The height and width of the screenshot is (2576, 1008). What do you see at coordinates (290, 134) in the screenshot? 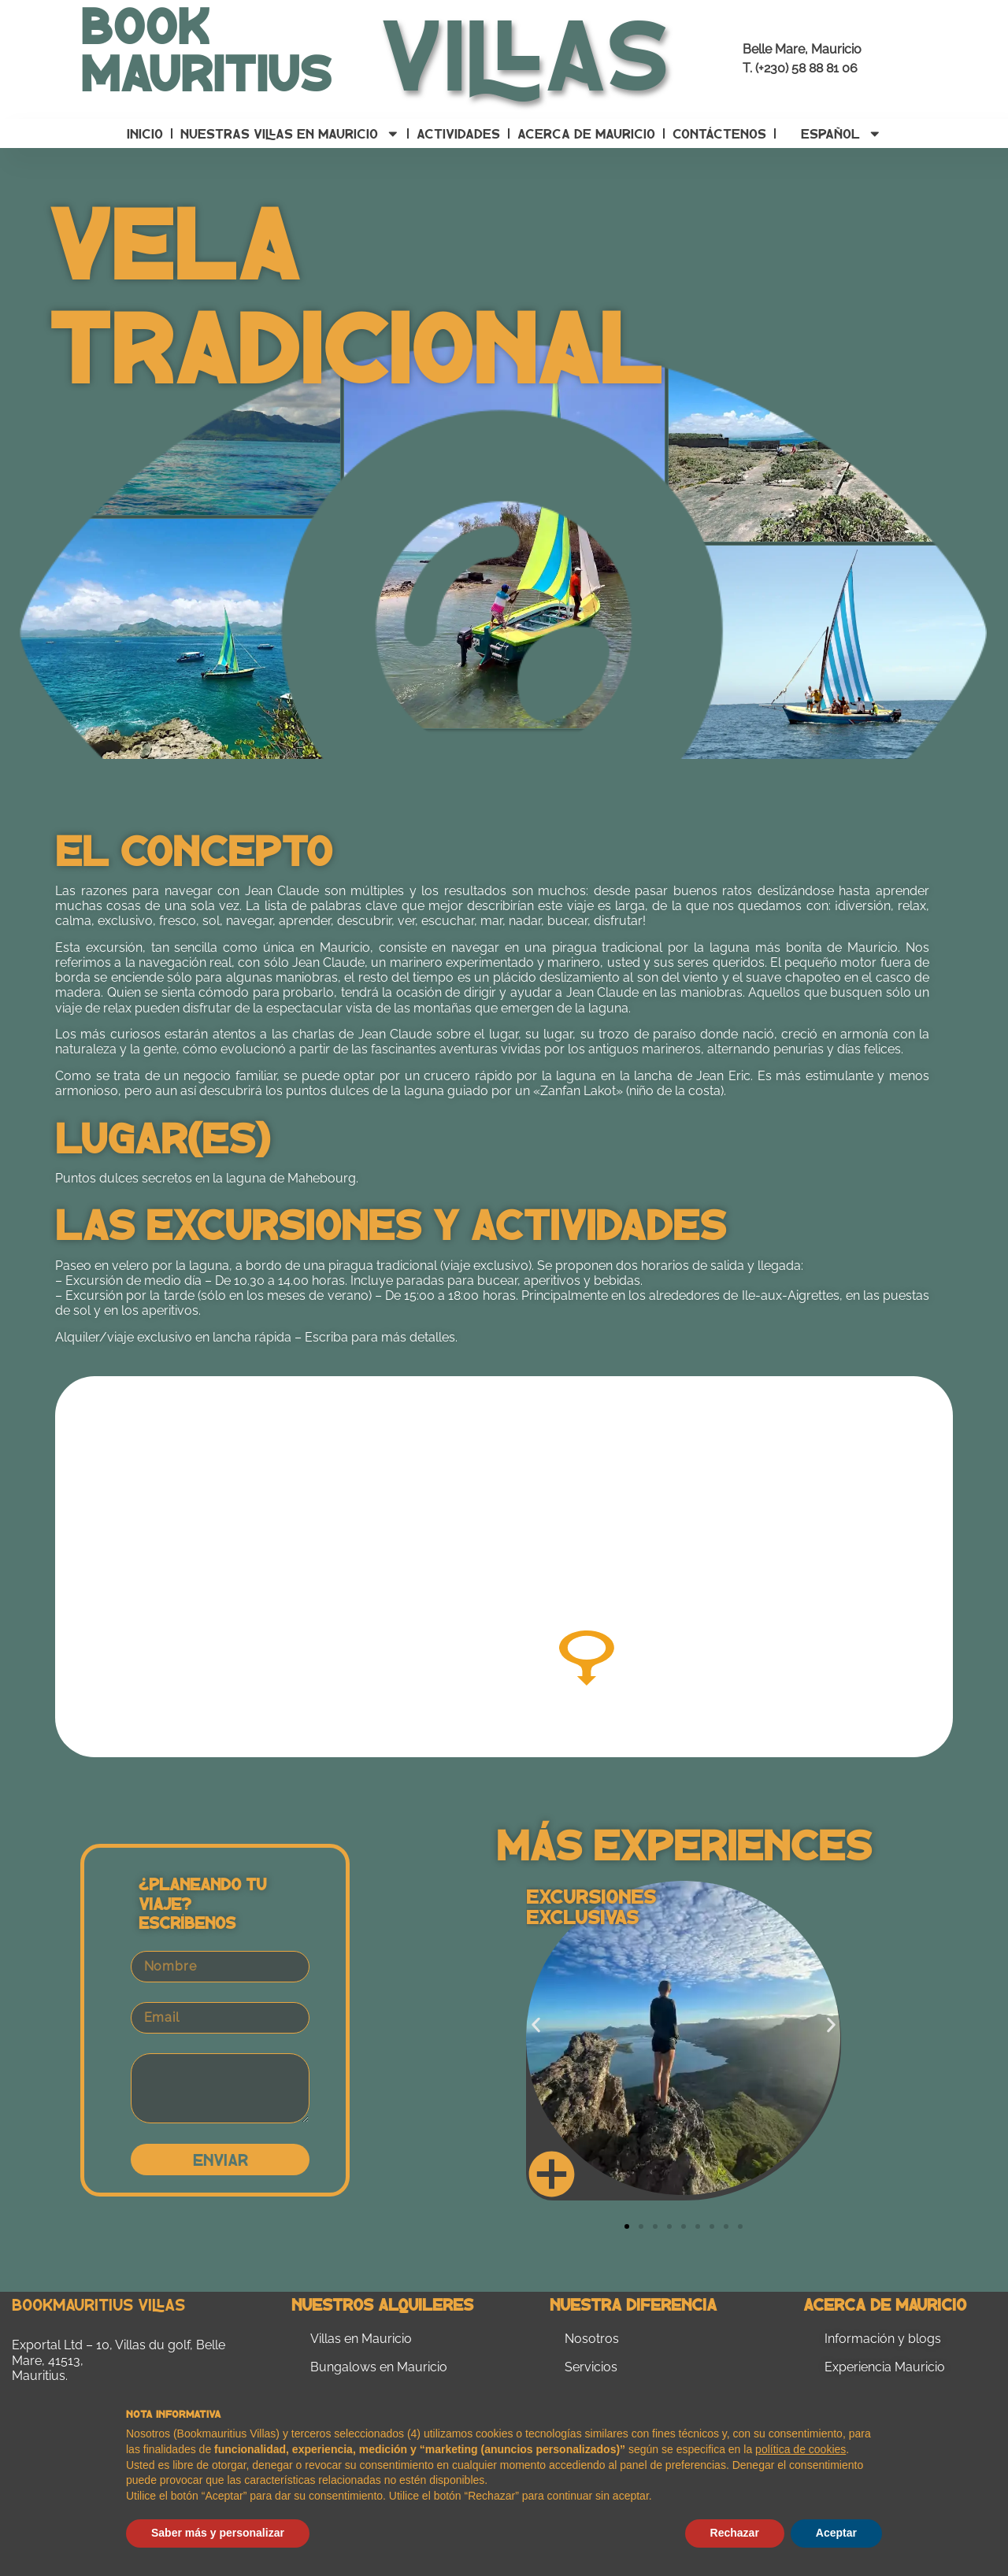
I see `Nuestras villas en Mauricio` at bounding box center [290, 134].